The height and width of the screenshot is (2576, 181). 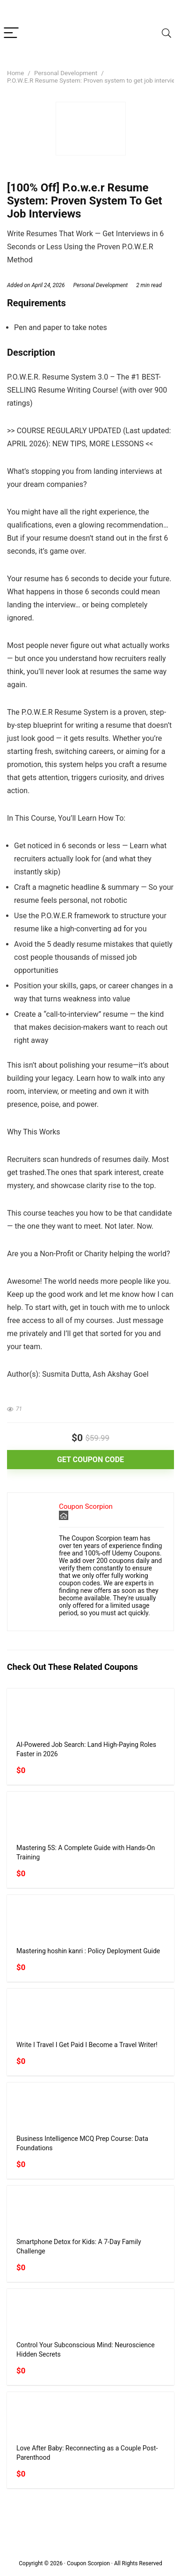 What do you see at coordinates (87, 2044) in the screenshot?
I see `Write I Travel I Get Paid I Become a Travel Writer!` at bounding box center [87, 2044].